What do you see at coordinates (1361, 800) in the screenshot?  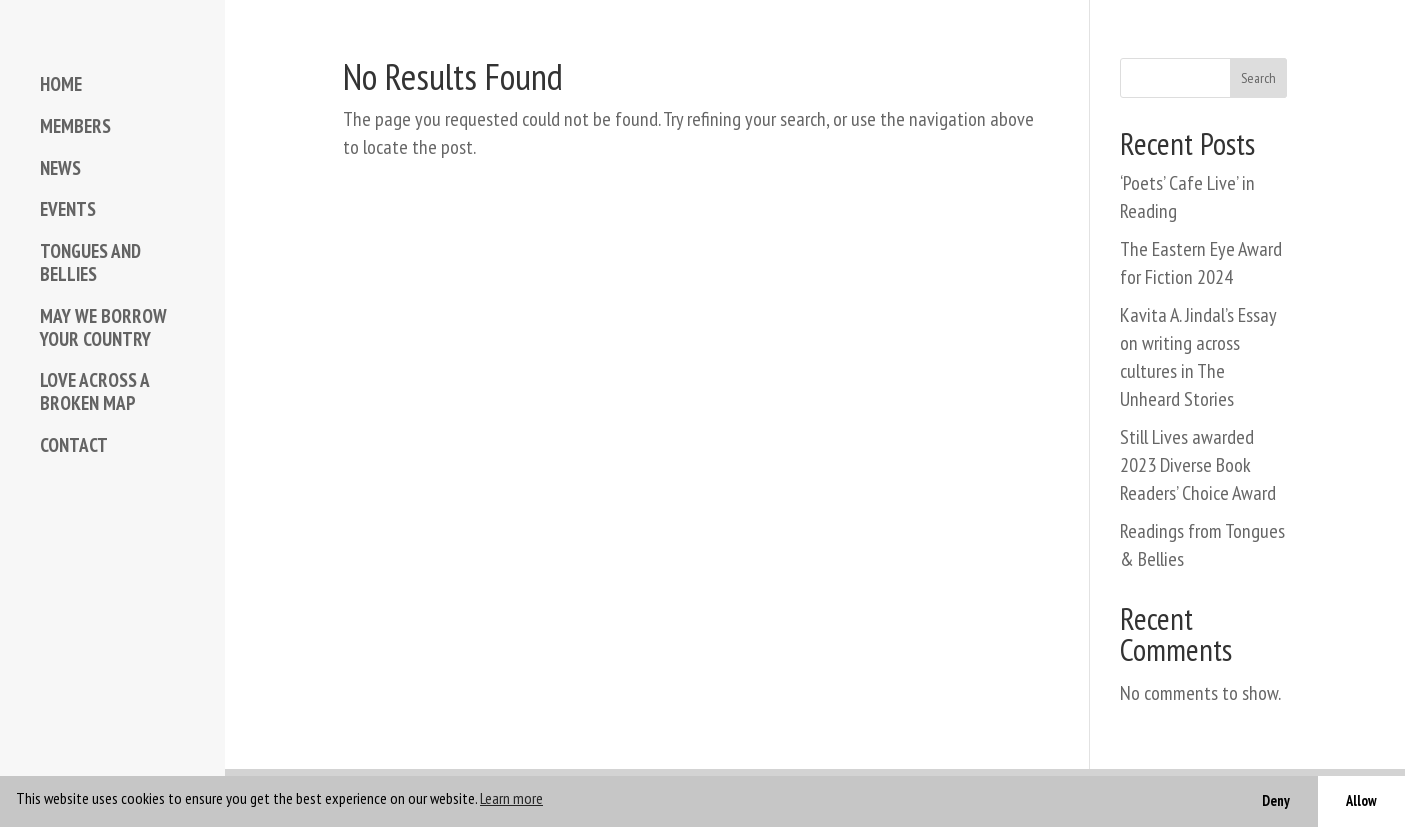 I see `Allow [button]` at bounding box center [1361, 800].